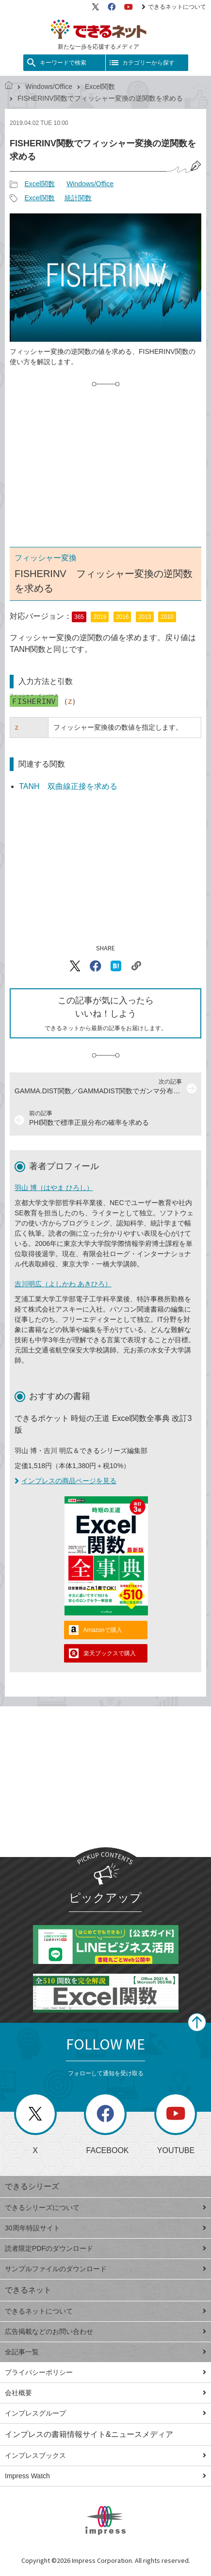  I want to click on インプレスブックス, so click(105, 2455).